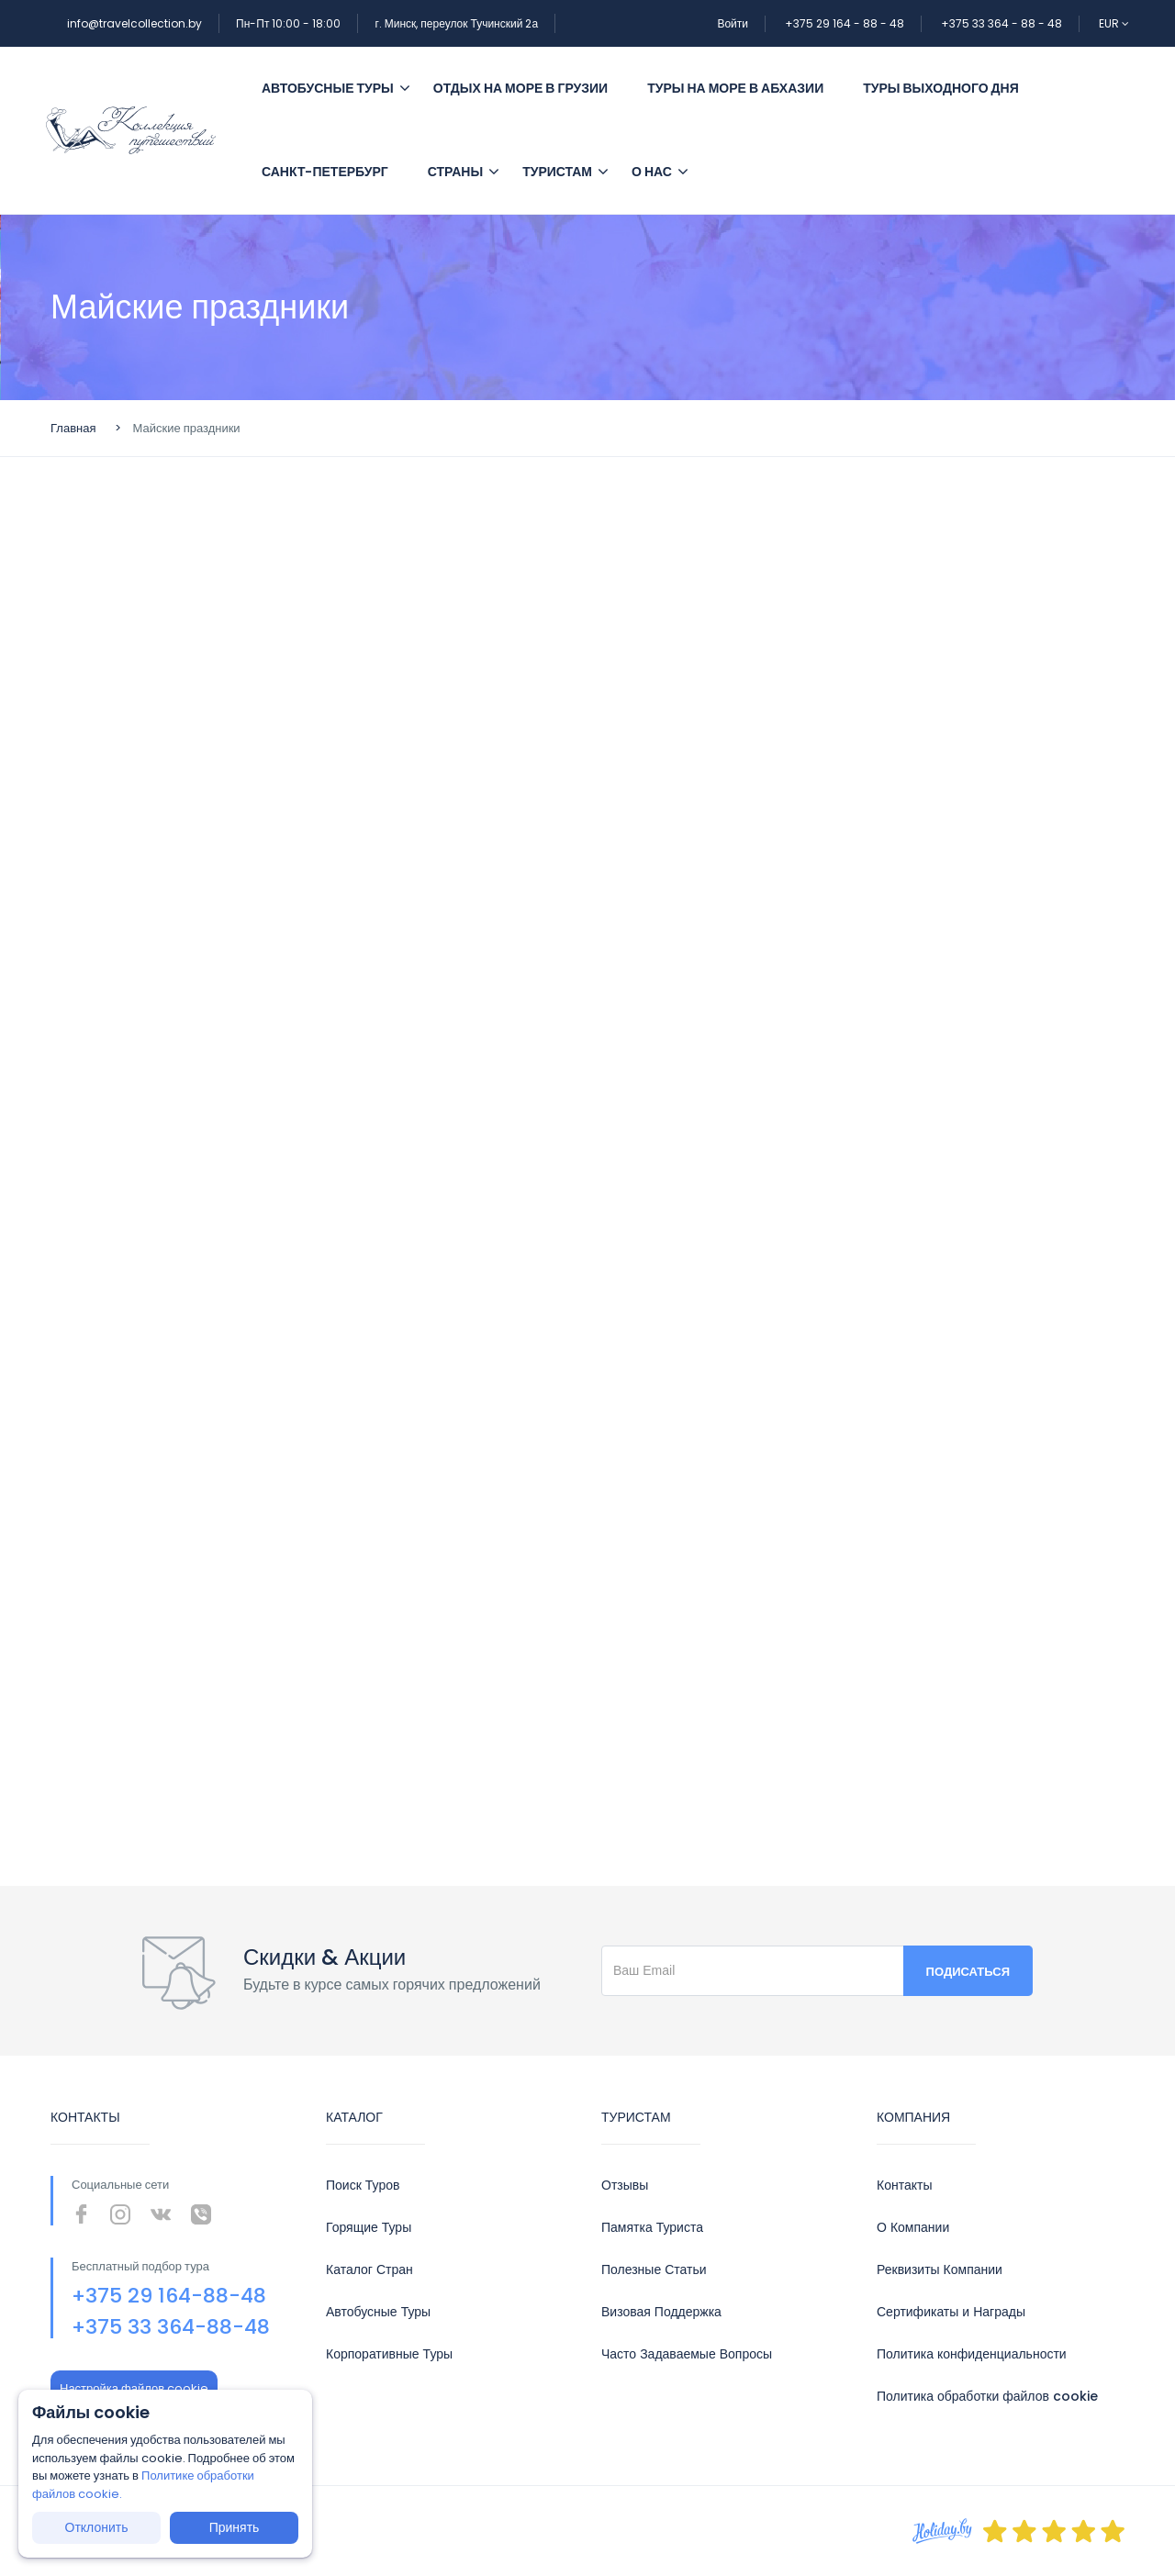  Describe the element at coordinates (378, 2312) in the screenshot. I see `Автобусные Туры` at that location.